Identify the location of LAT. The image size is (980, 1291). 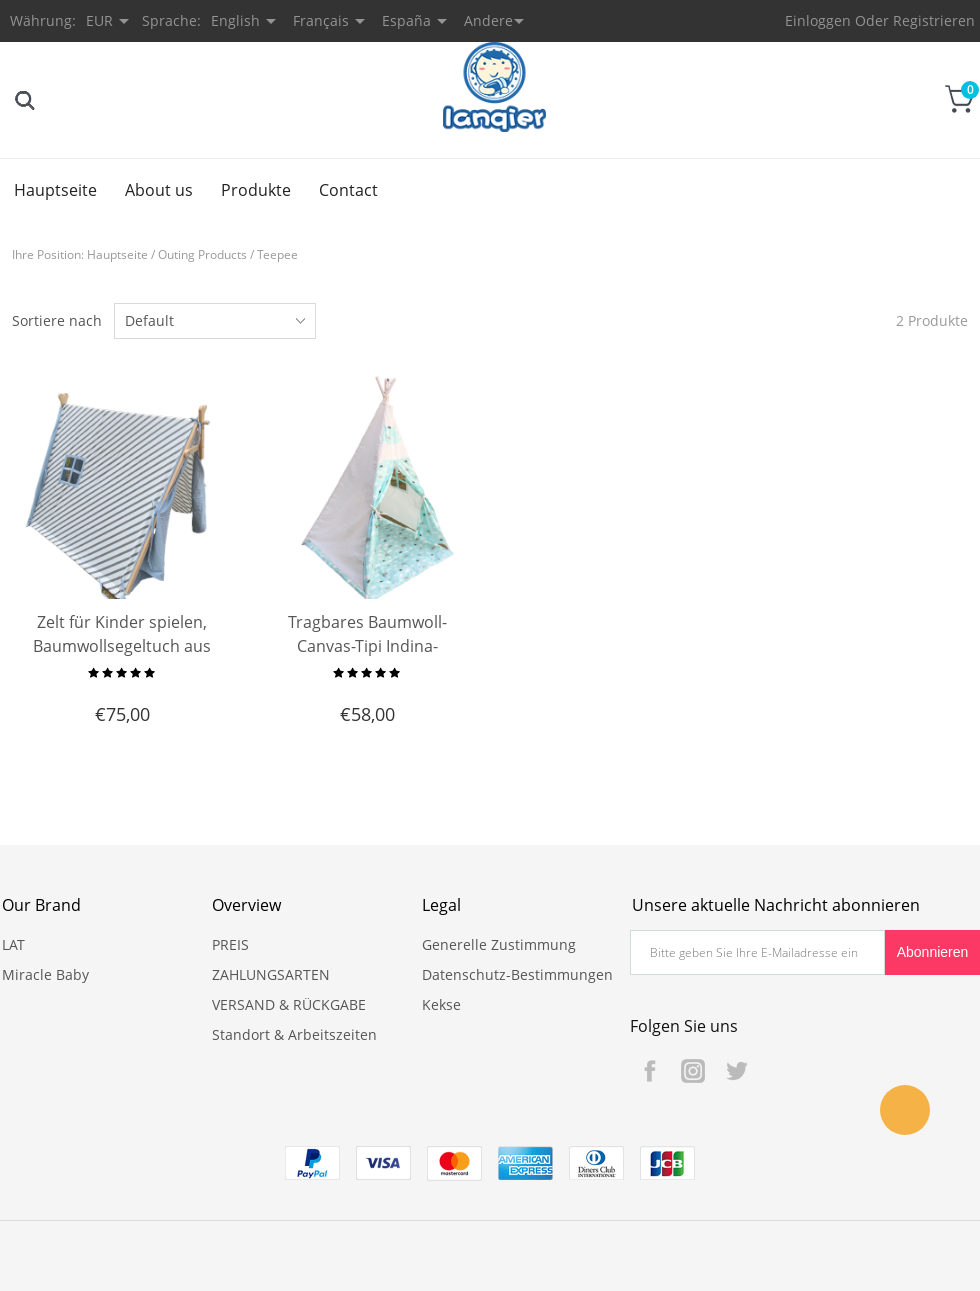
(13, 944).